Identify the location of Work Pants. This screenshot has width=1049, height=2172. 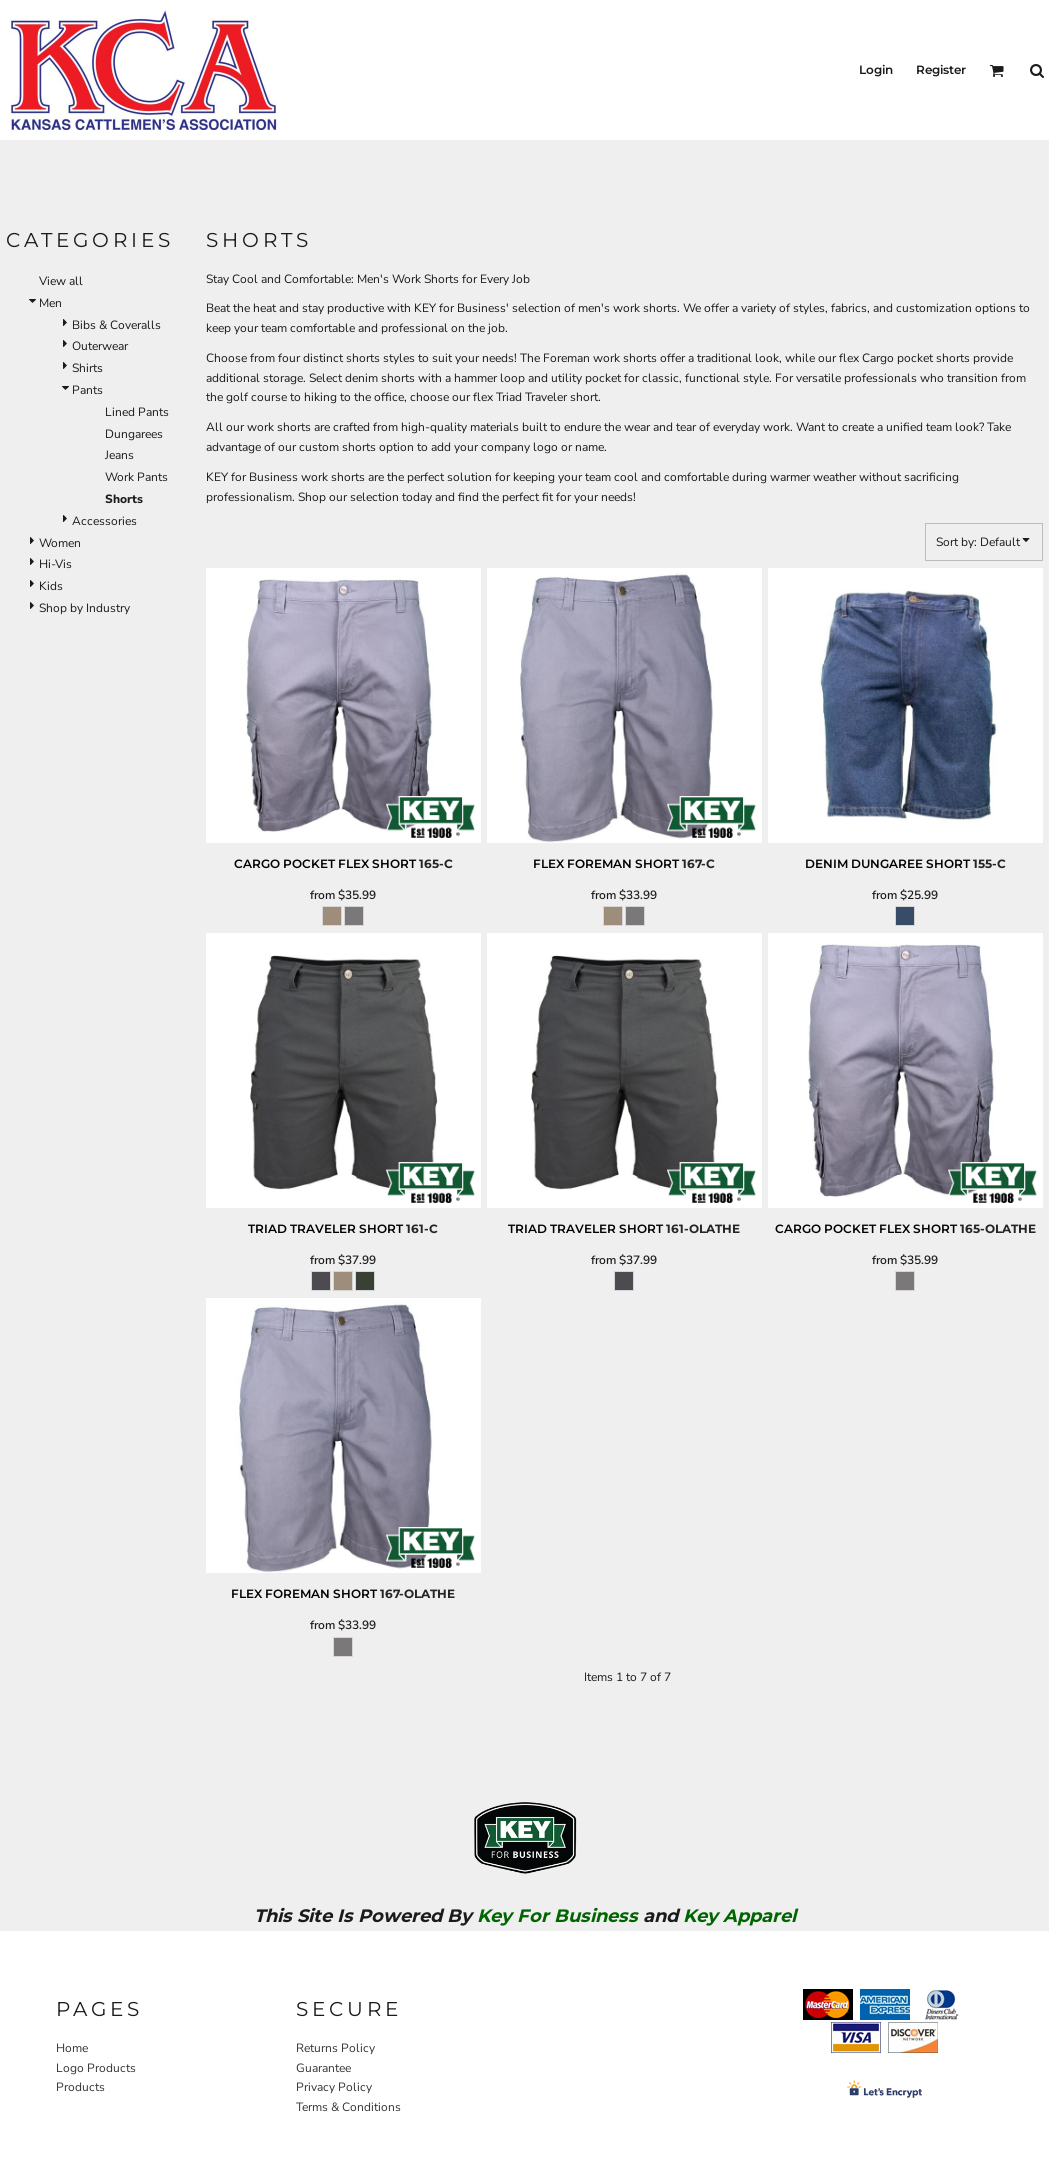
(136, 477).